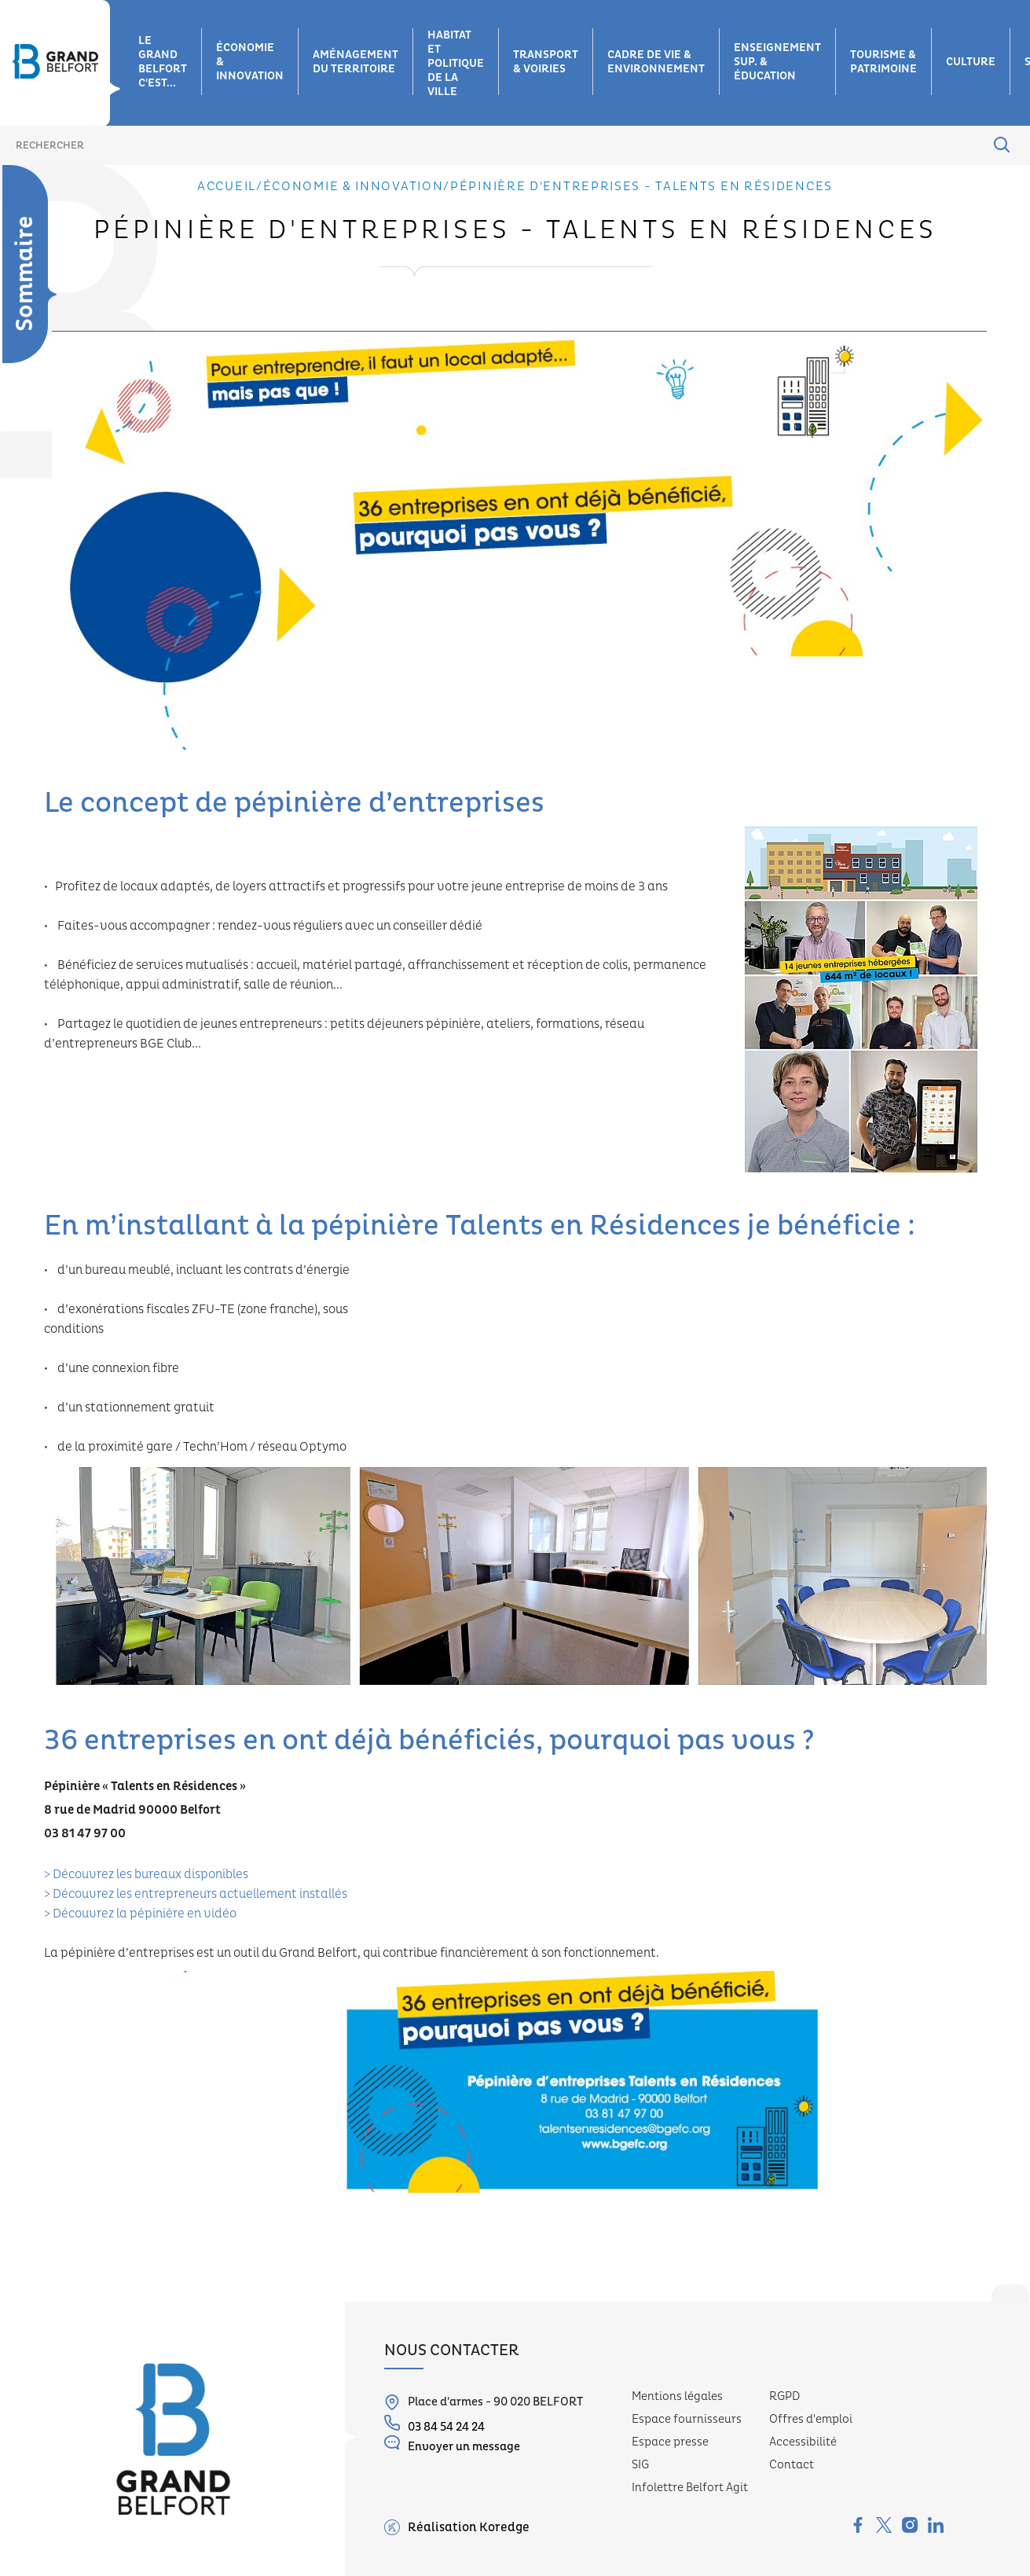  What do you see at coordinates (640, 2464) in the screenshot?
I see `SIG` at bounding box center [640, 2464].